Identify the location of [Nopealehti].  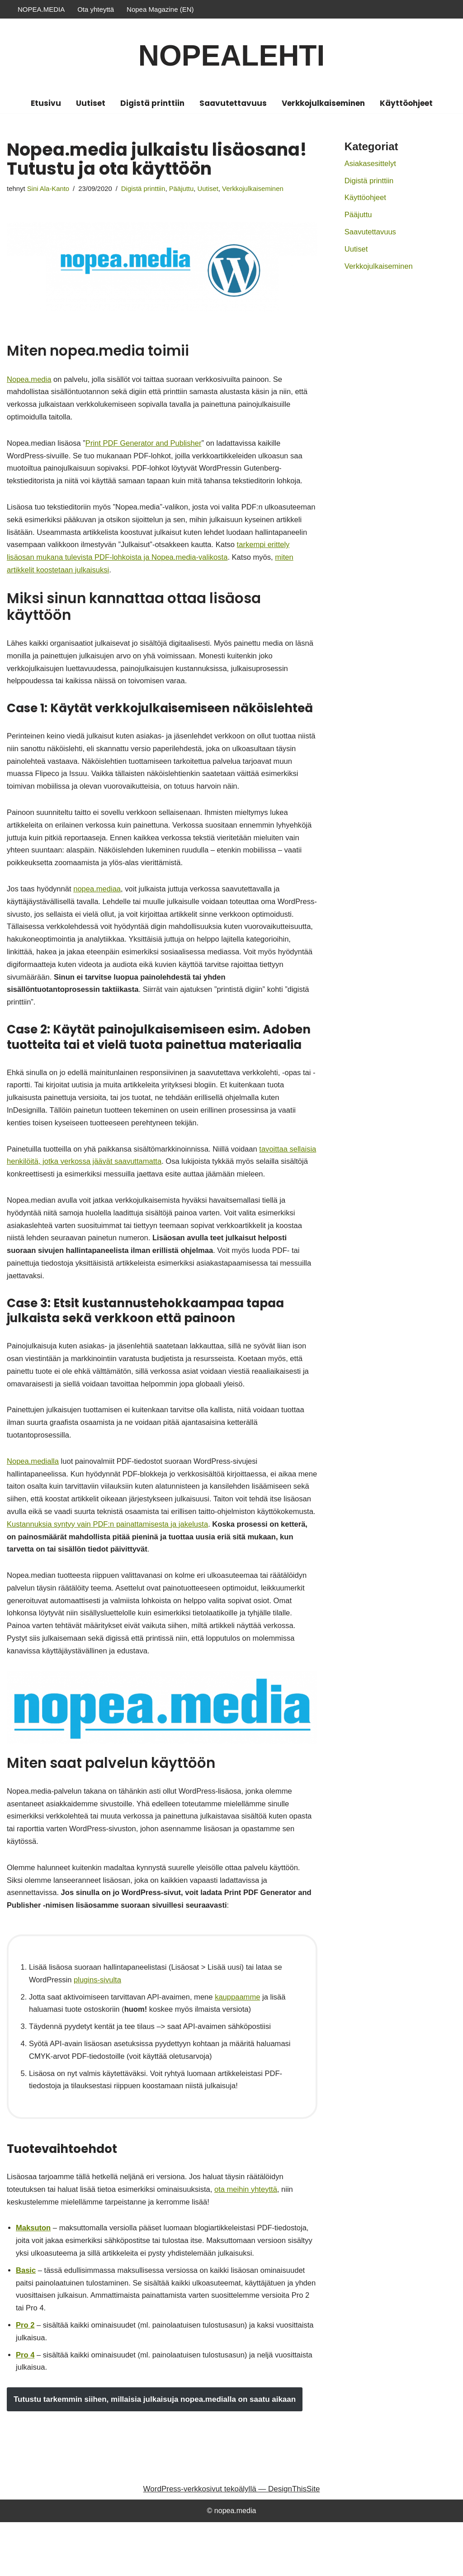
(231, 56).